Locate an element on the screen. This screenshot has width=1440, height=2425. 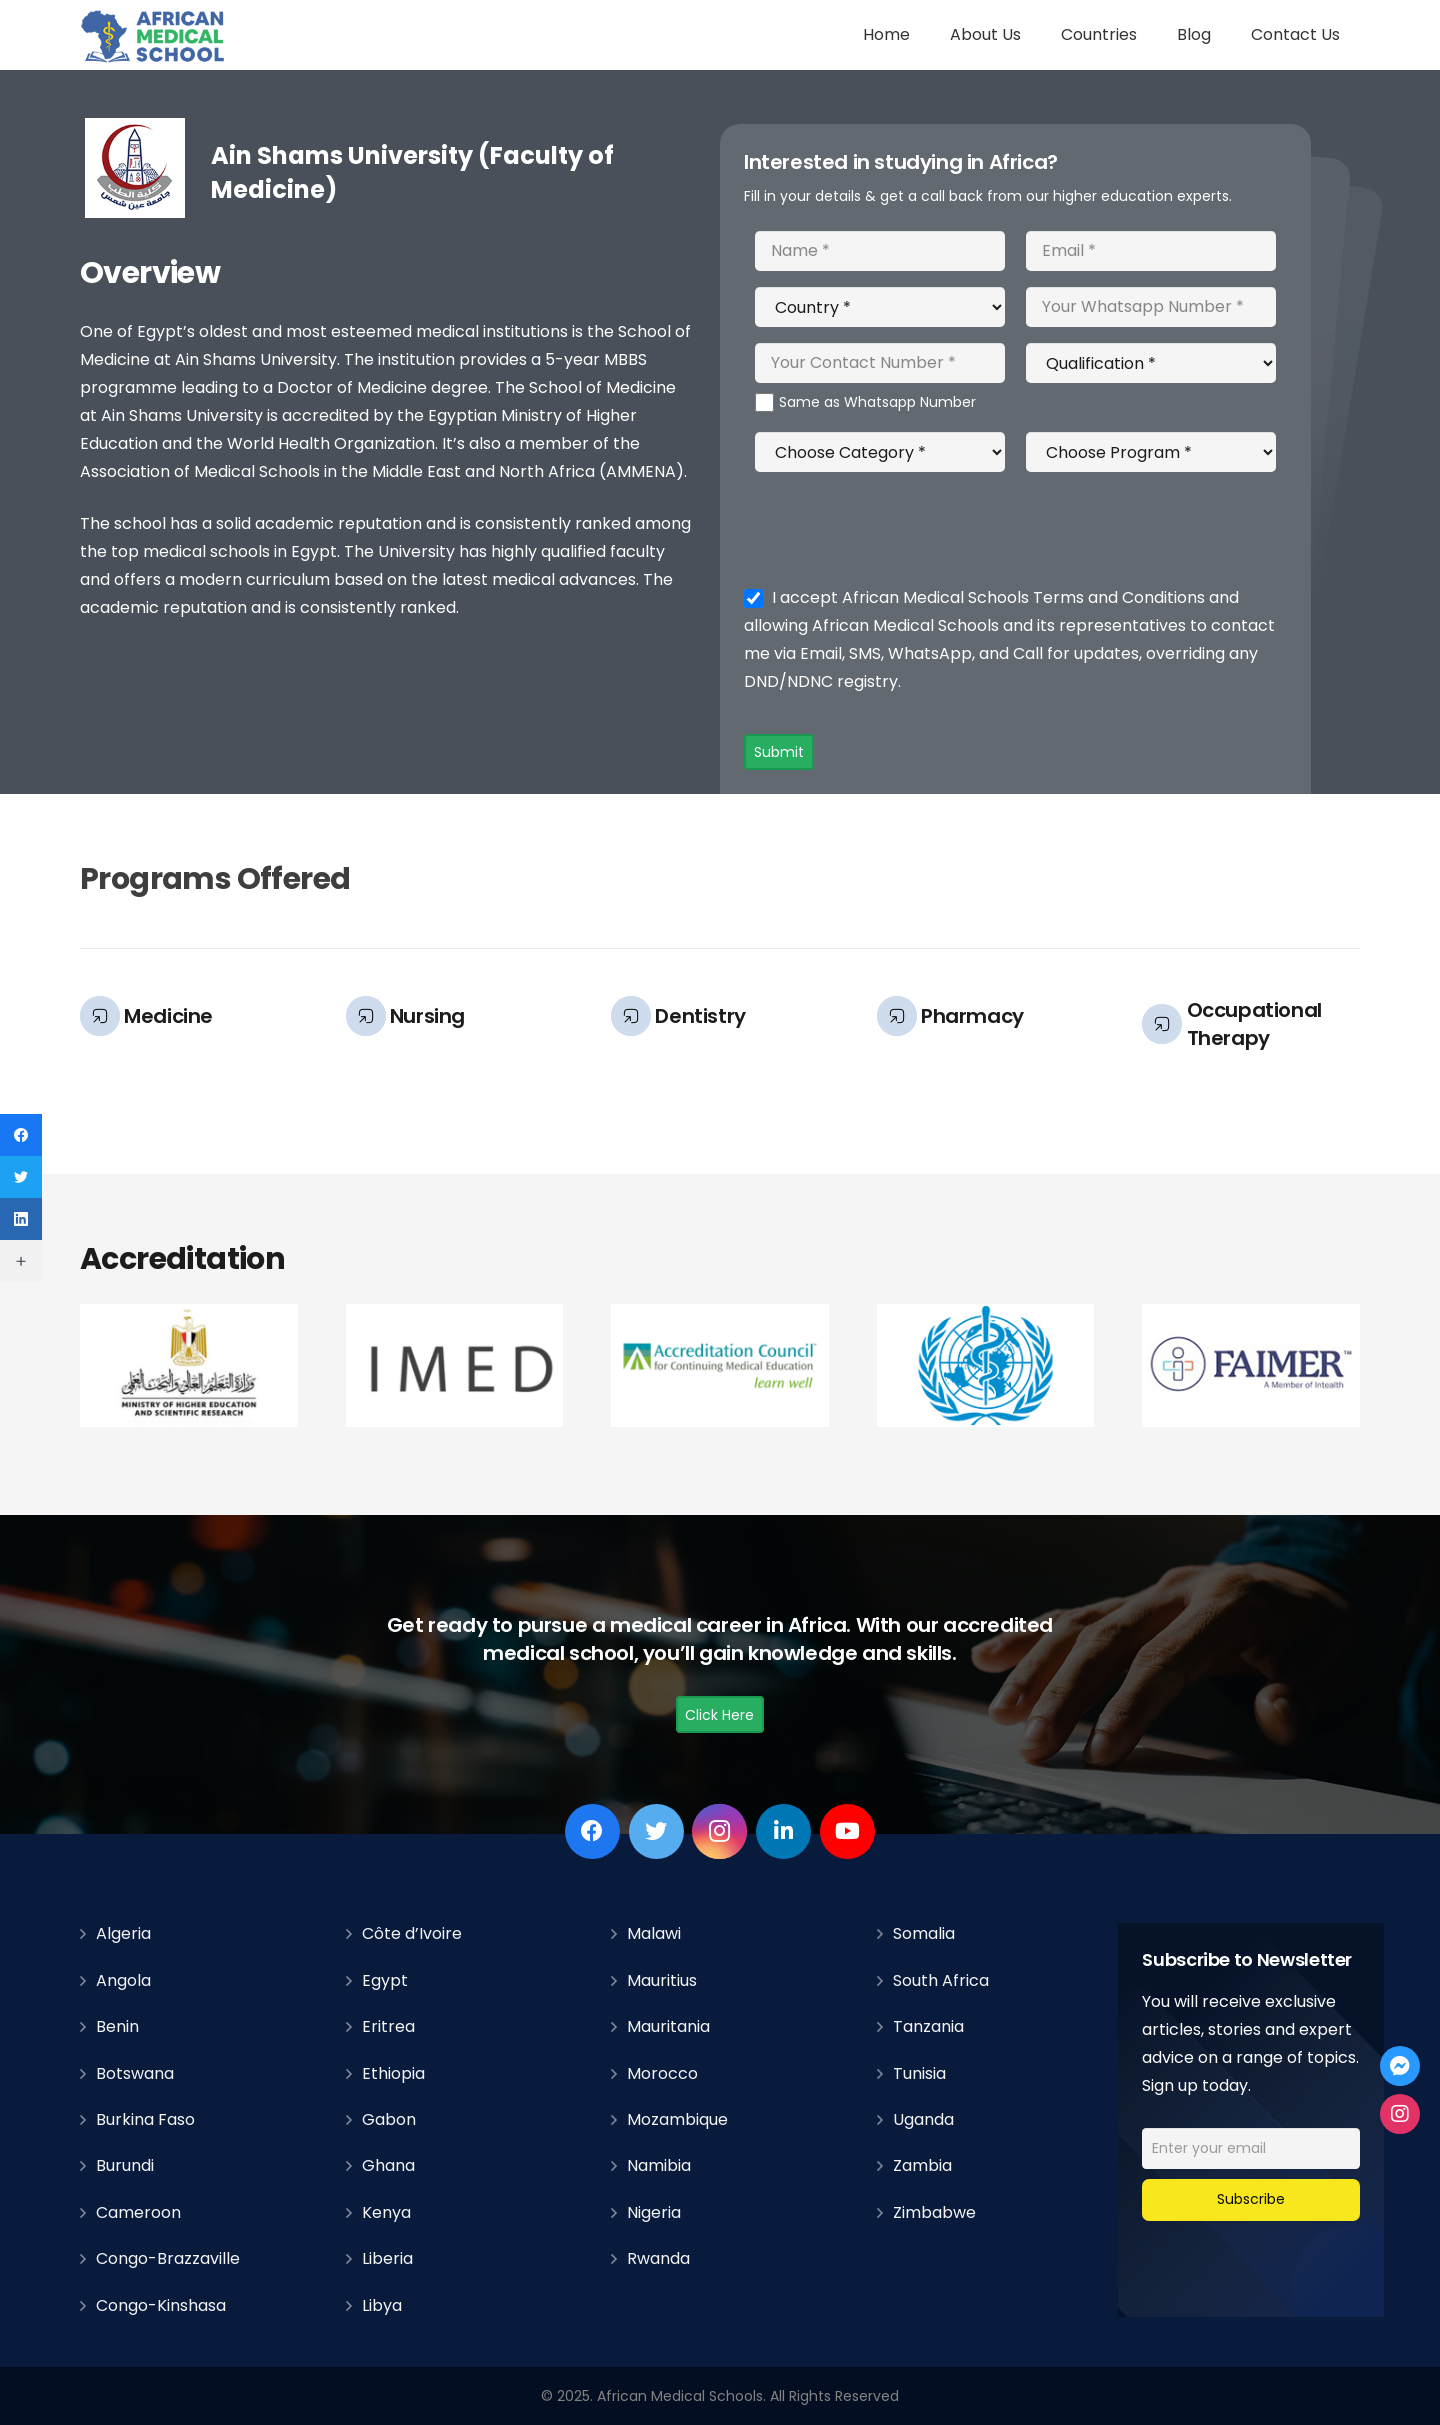
[Facebook] is located at coordinates (592, 1831).